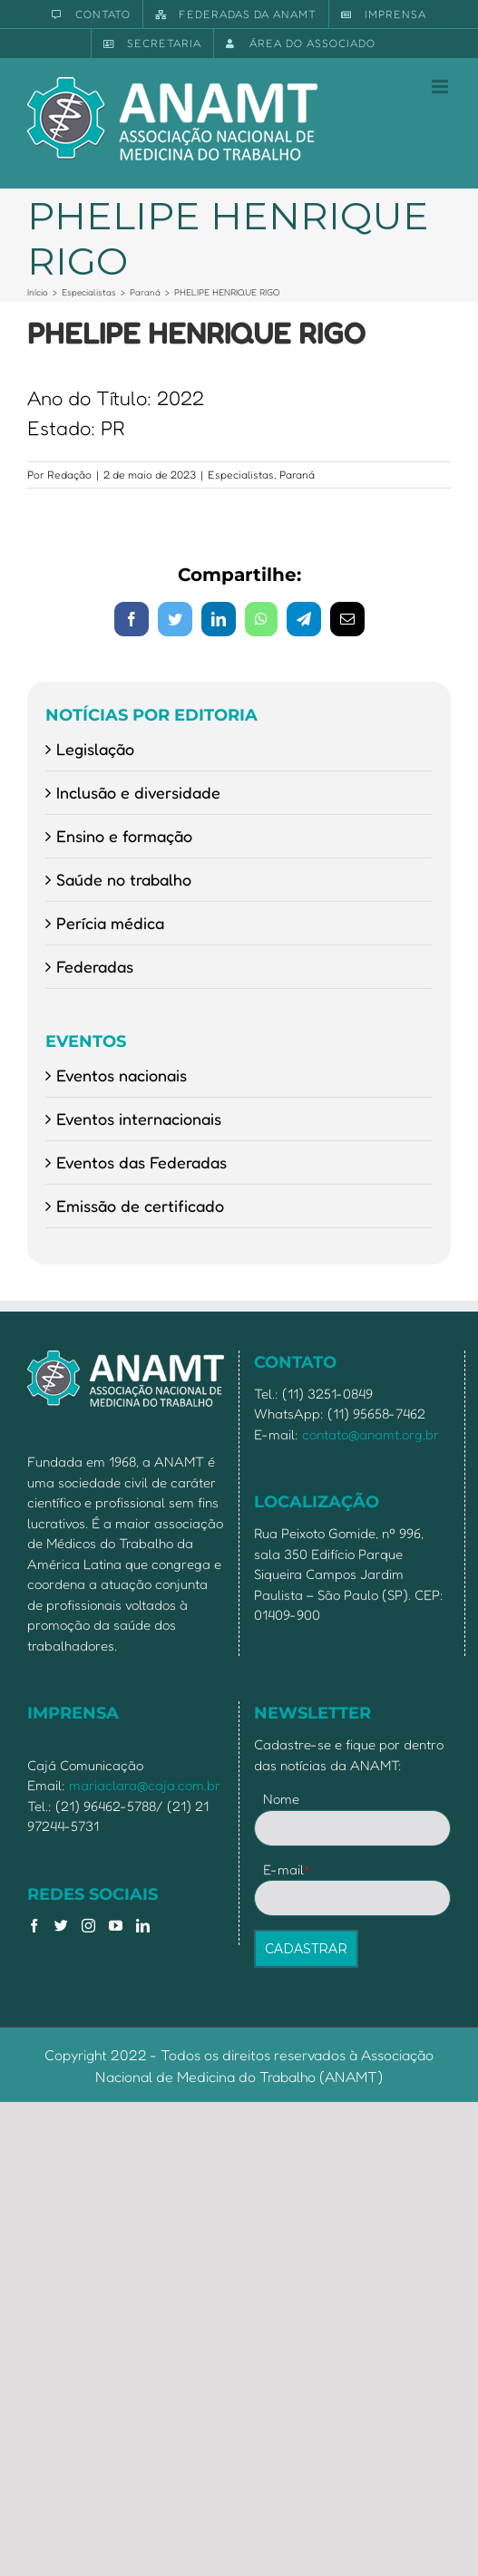  I want to click on mariaclara@caja.com.br, so click(144, 1785).